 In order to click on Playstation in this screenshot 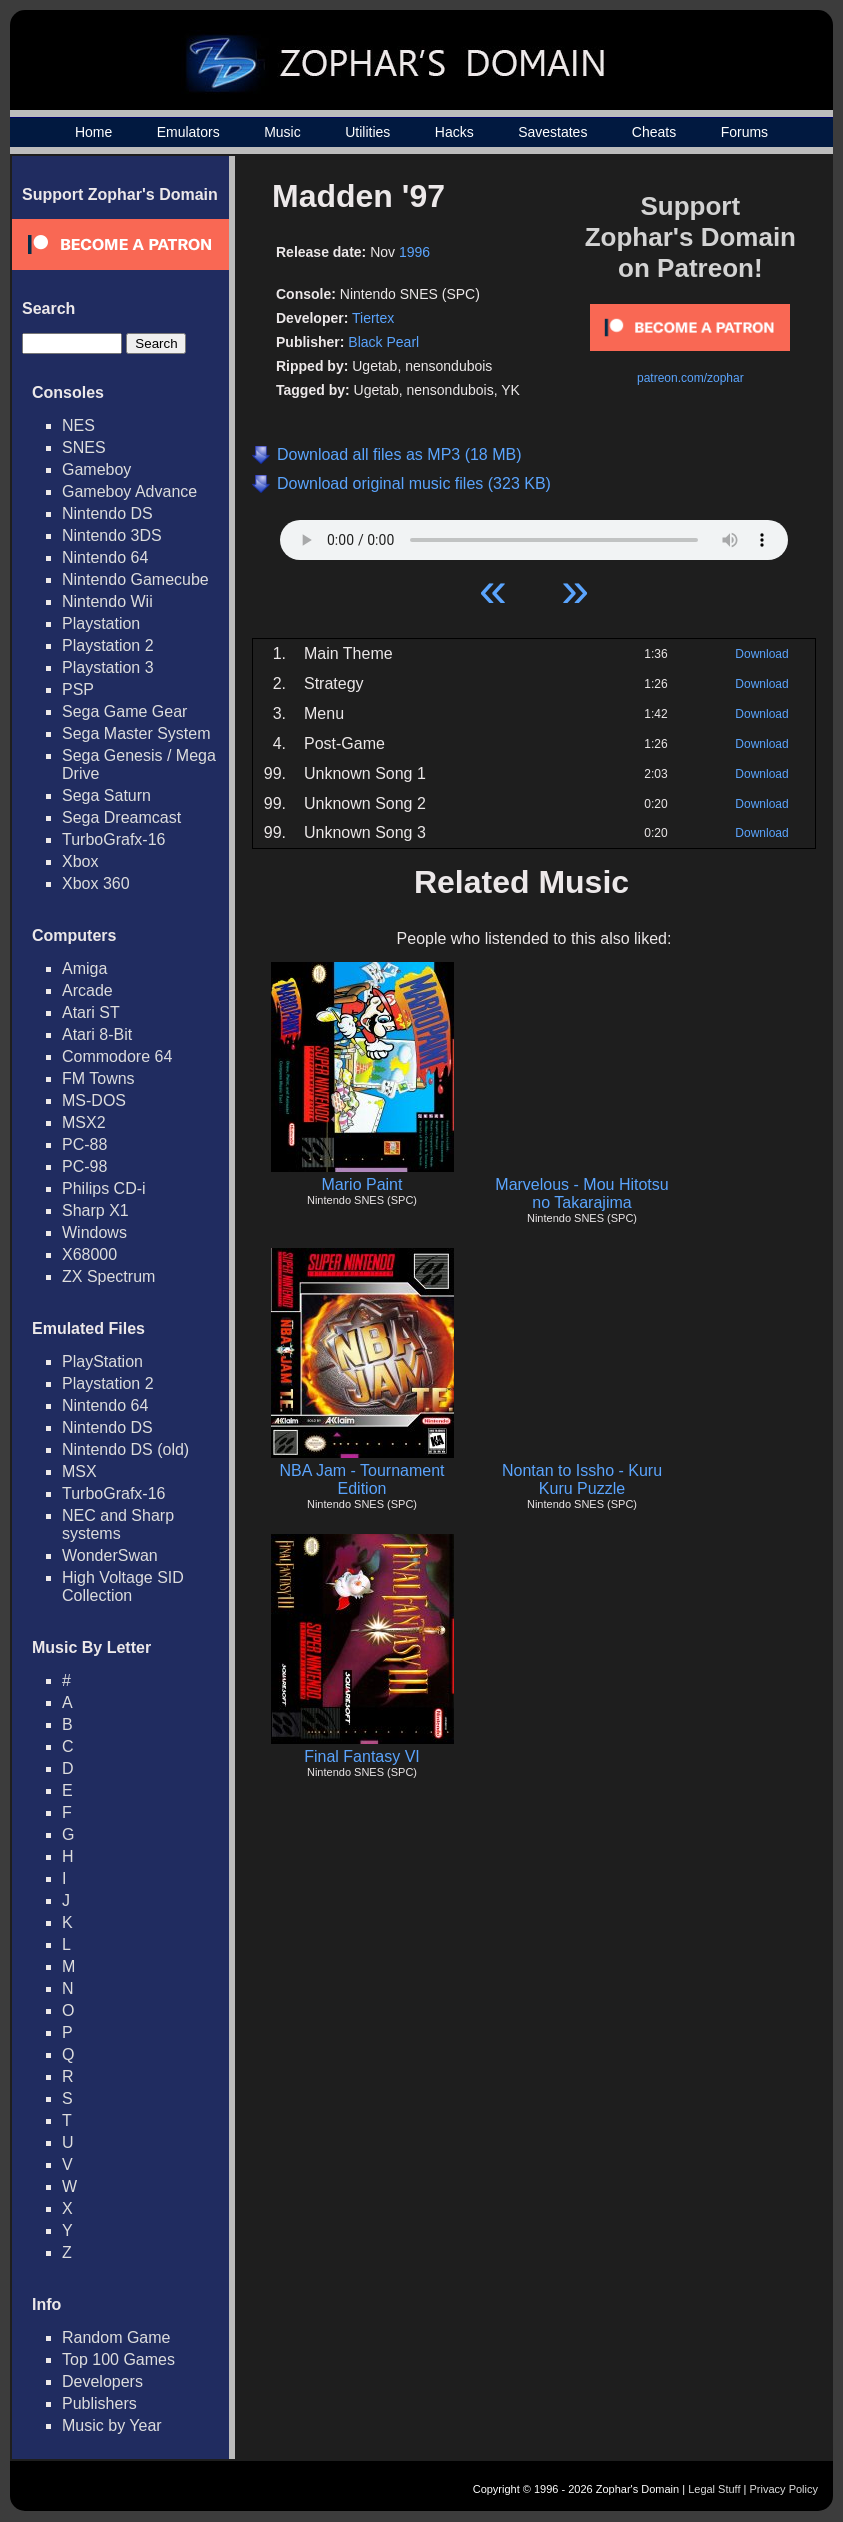, I will do `click(101, 623)`.